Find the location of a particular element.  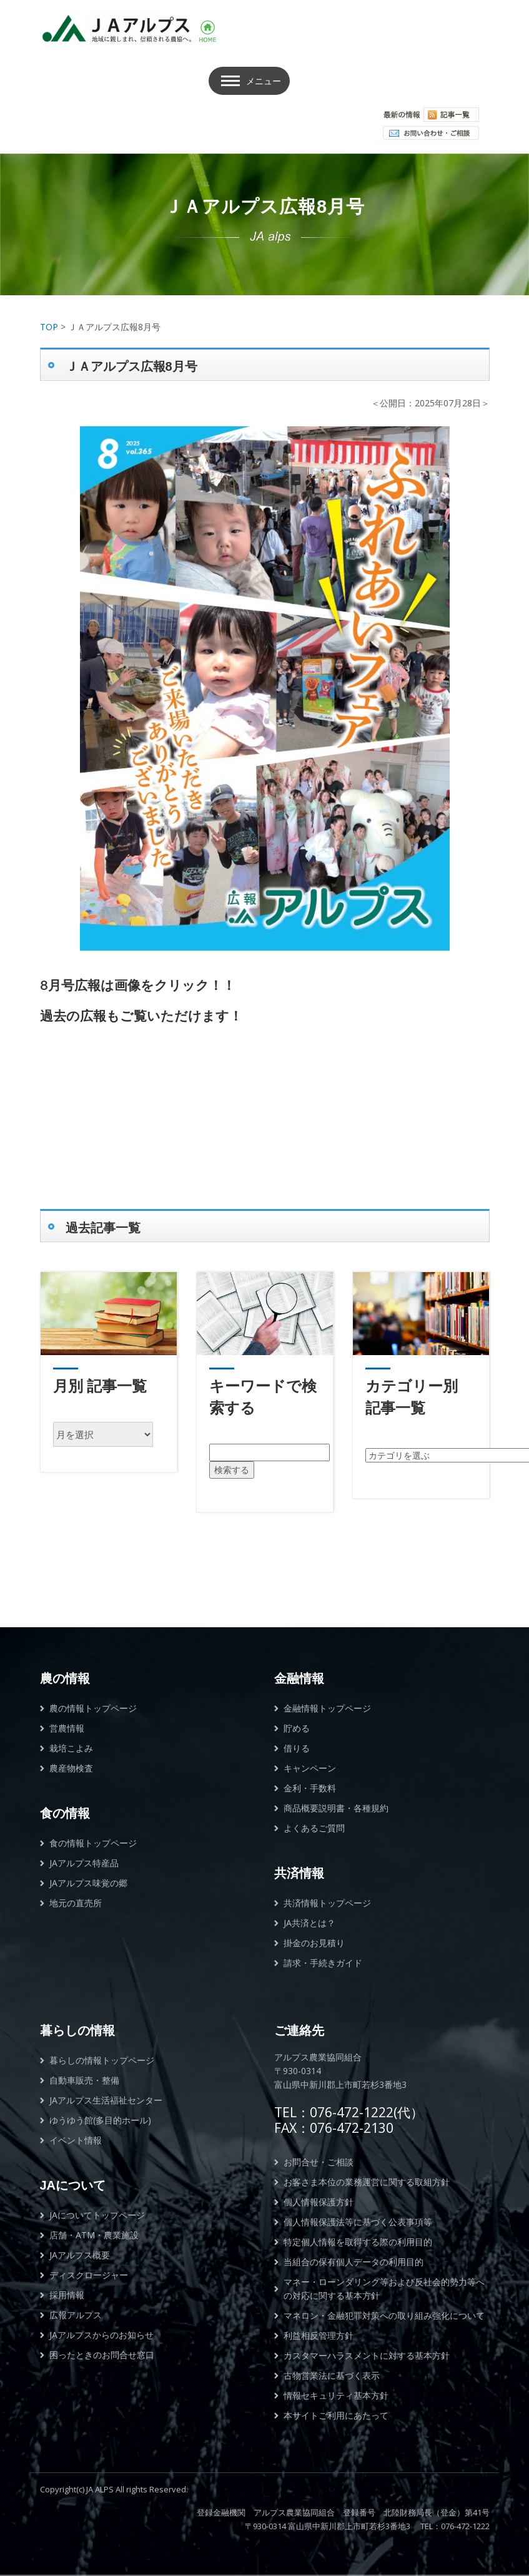

営農情報 is located at coordinates (66, 1728).